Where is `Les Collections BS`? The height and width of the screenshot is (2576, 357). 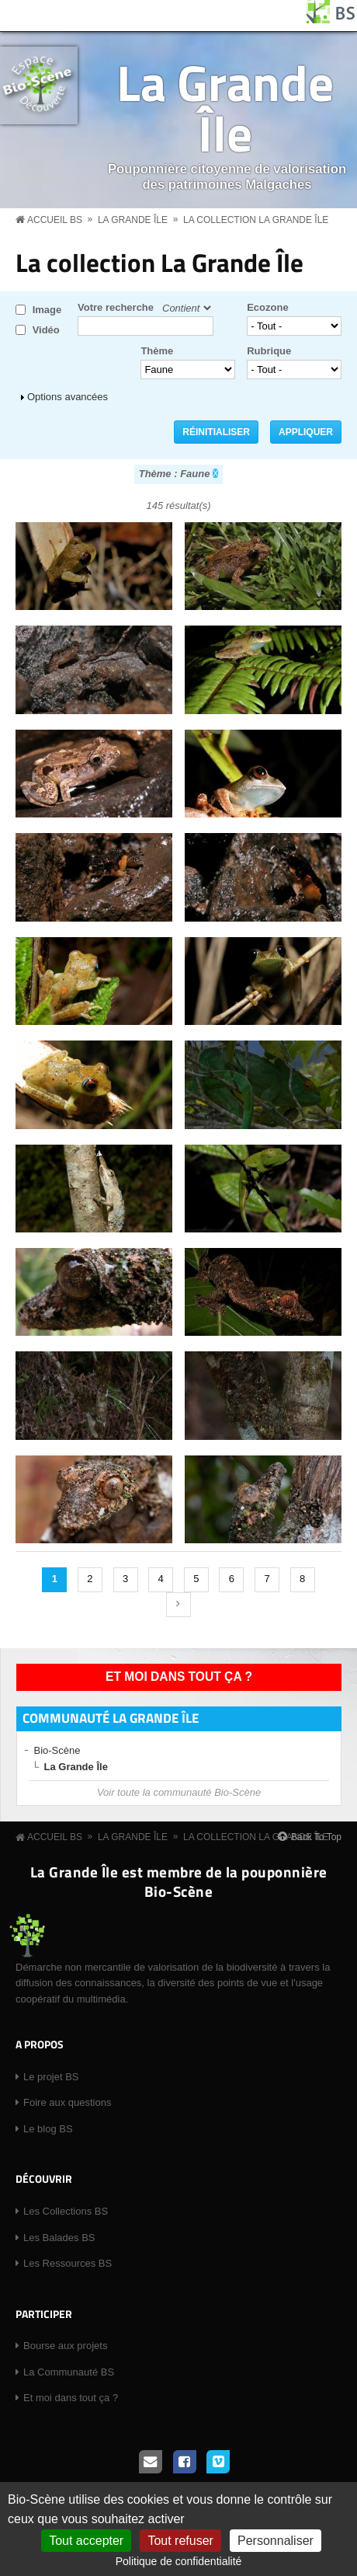 Les Collections BS is located at coordinates (65, 2211).